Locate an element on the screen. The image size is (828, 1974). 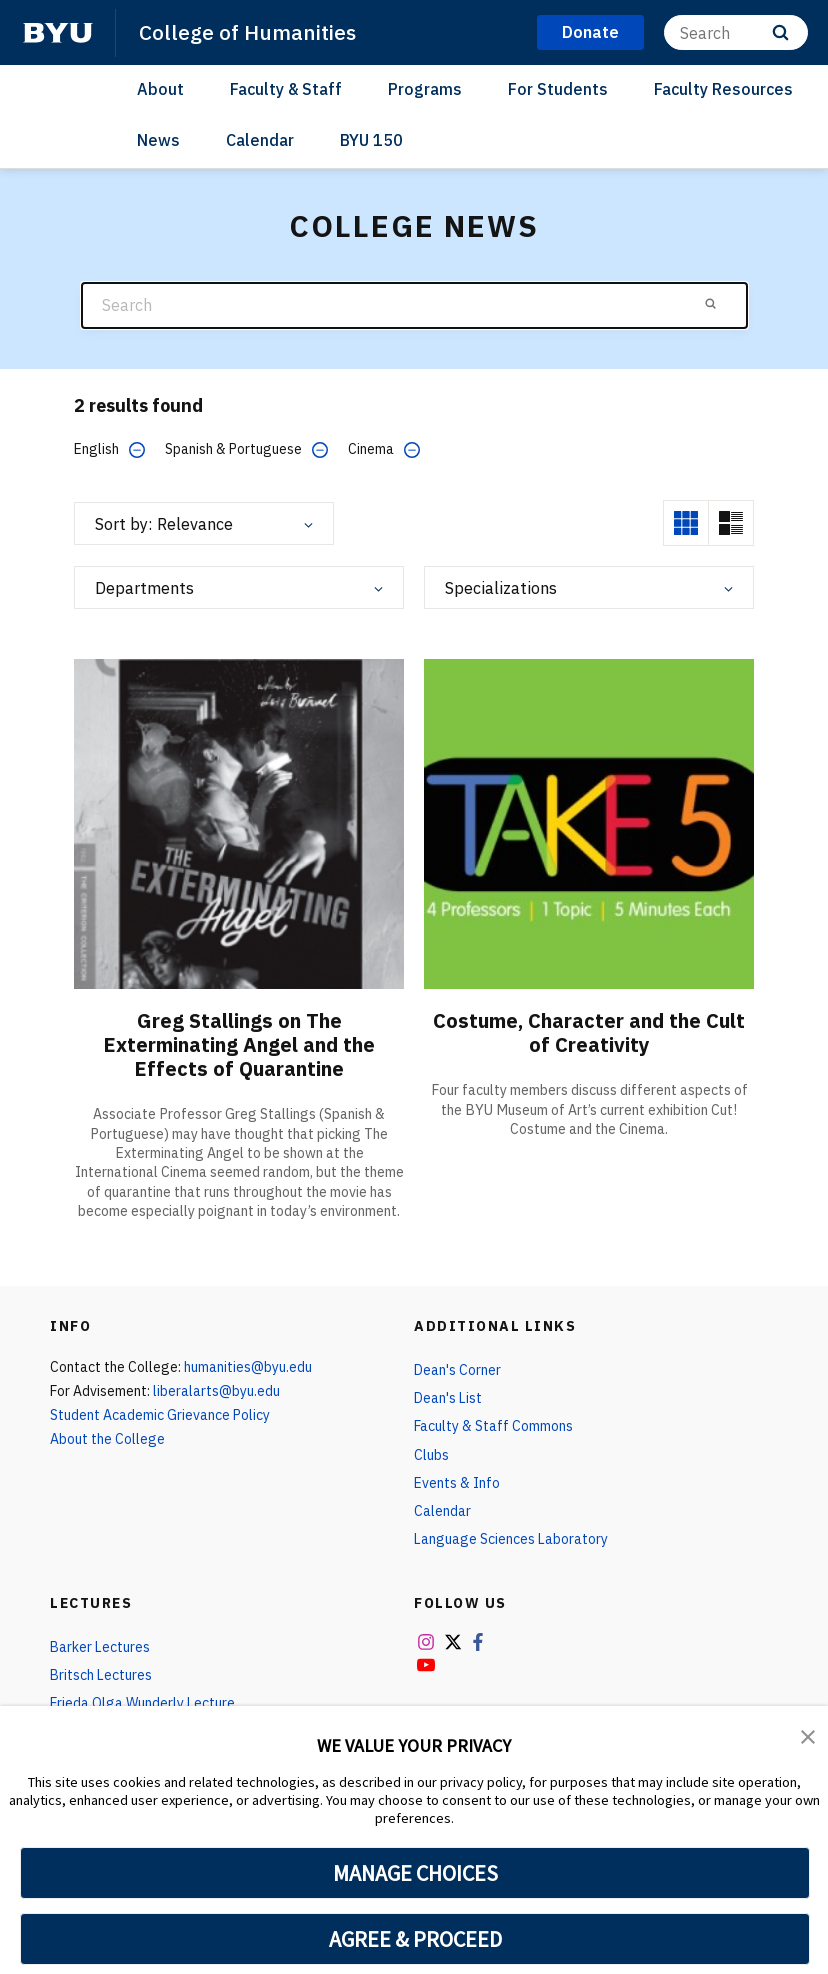
Costume, Character and the Cult of Creativity is located at coordinates (589, 1032).